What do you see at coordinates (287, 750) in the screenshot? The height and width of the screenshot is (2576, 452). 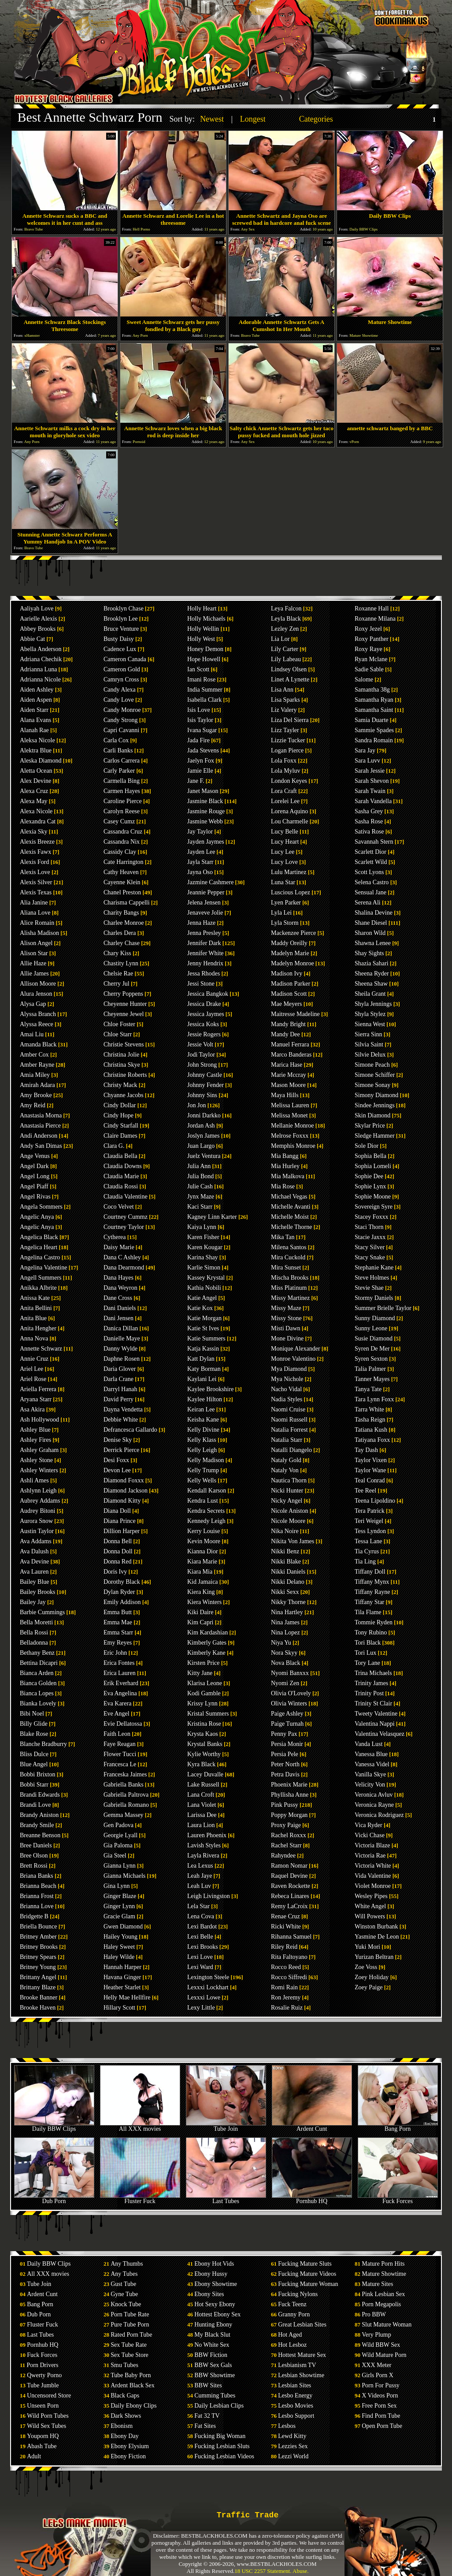 I see `Logan Pierce` at bounding box center [287, 750].